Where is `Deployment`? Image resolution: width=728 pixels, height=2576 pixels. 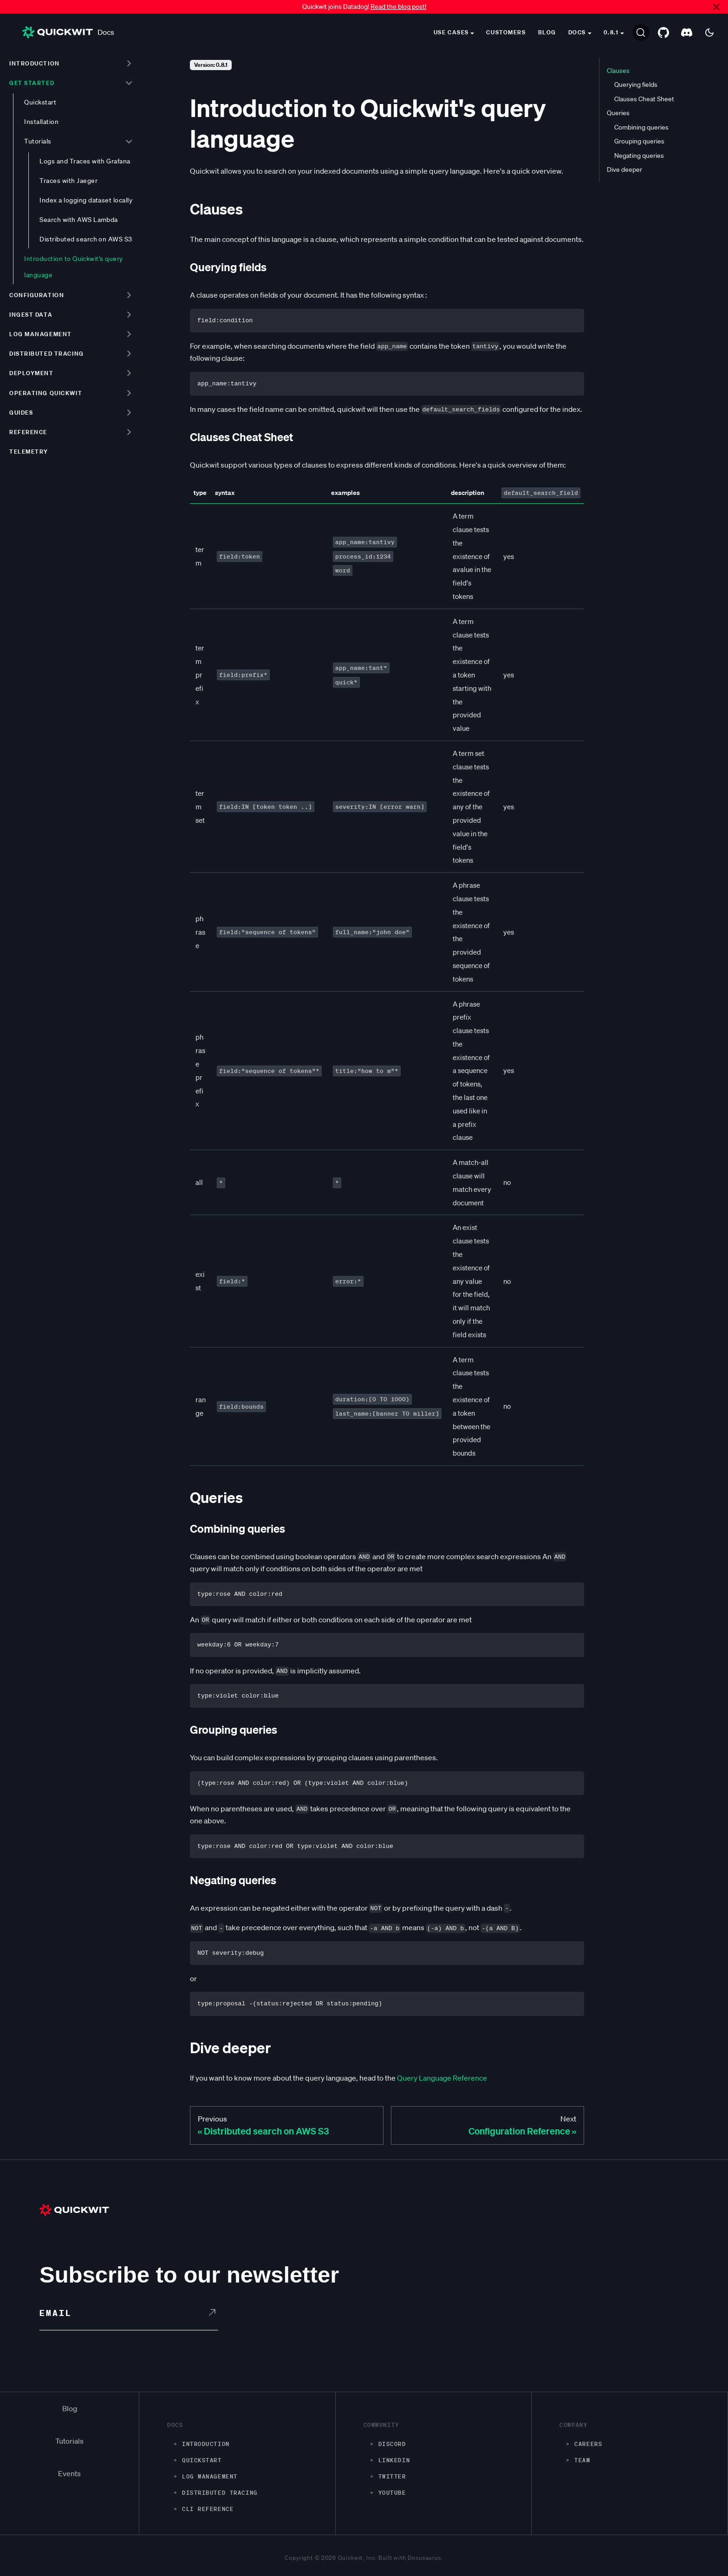 Deployment is located at coordinates (31, 373).